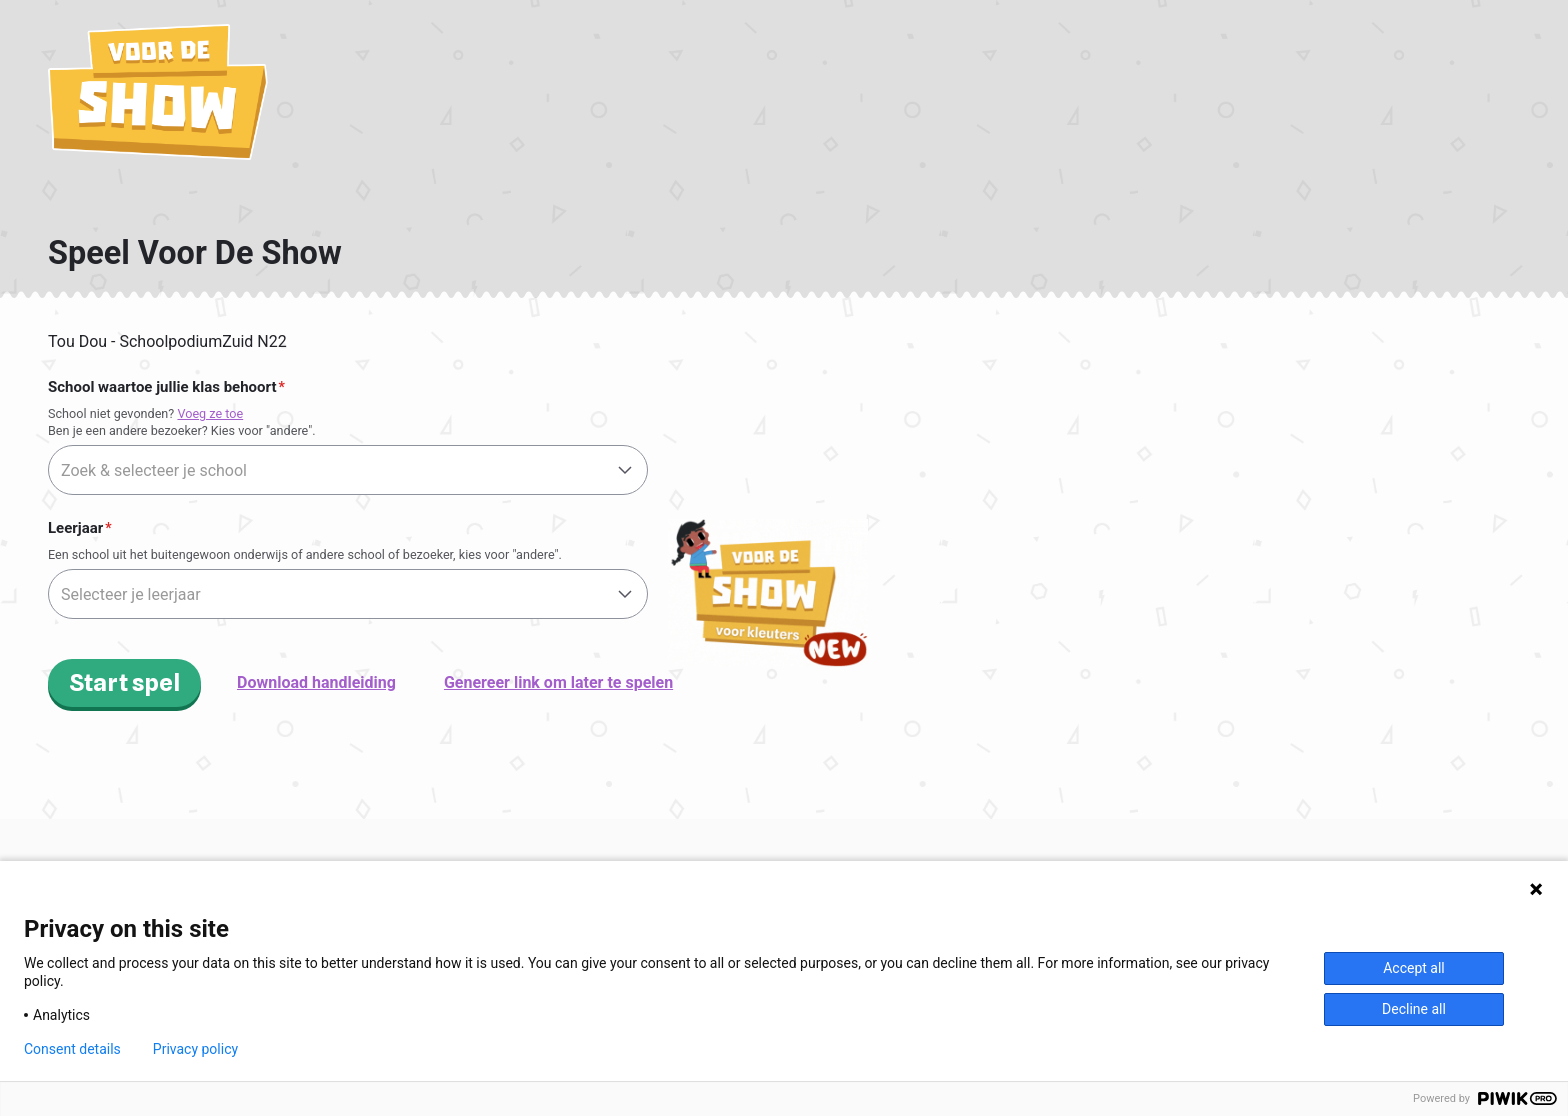 This screenshot has height=1116, width=1568. What do you see at coordinates (348, 471) in the screenshot?
I see `[textbox]` at bounding box center [348, 471].